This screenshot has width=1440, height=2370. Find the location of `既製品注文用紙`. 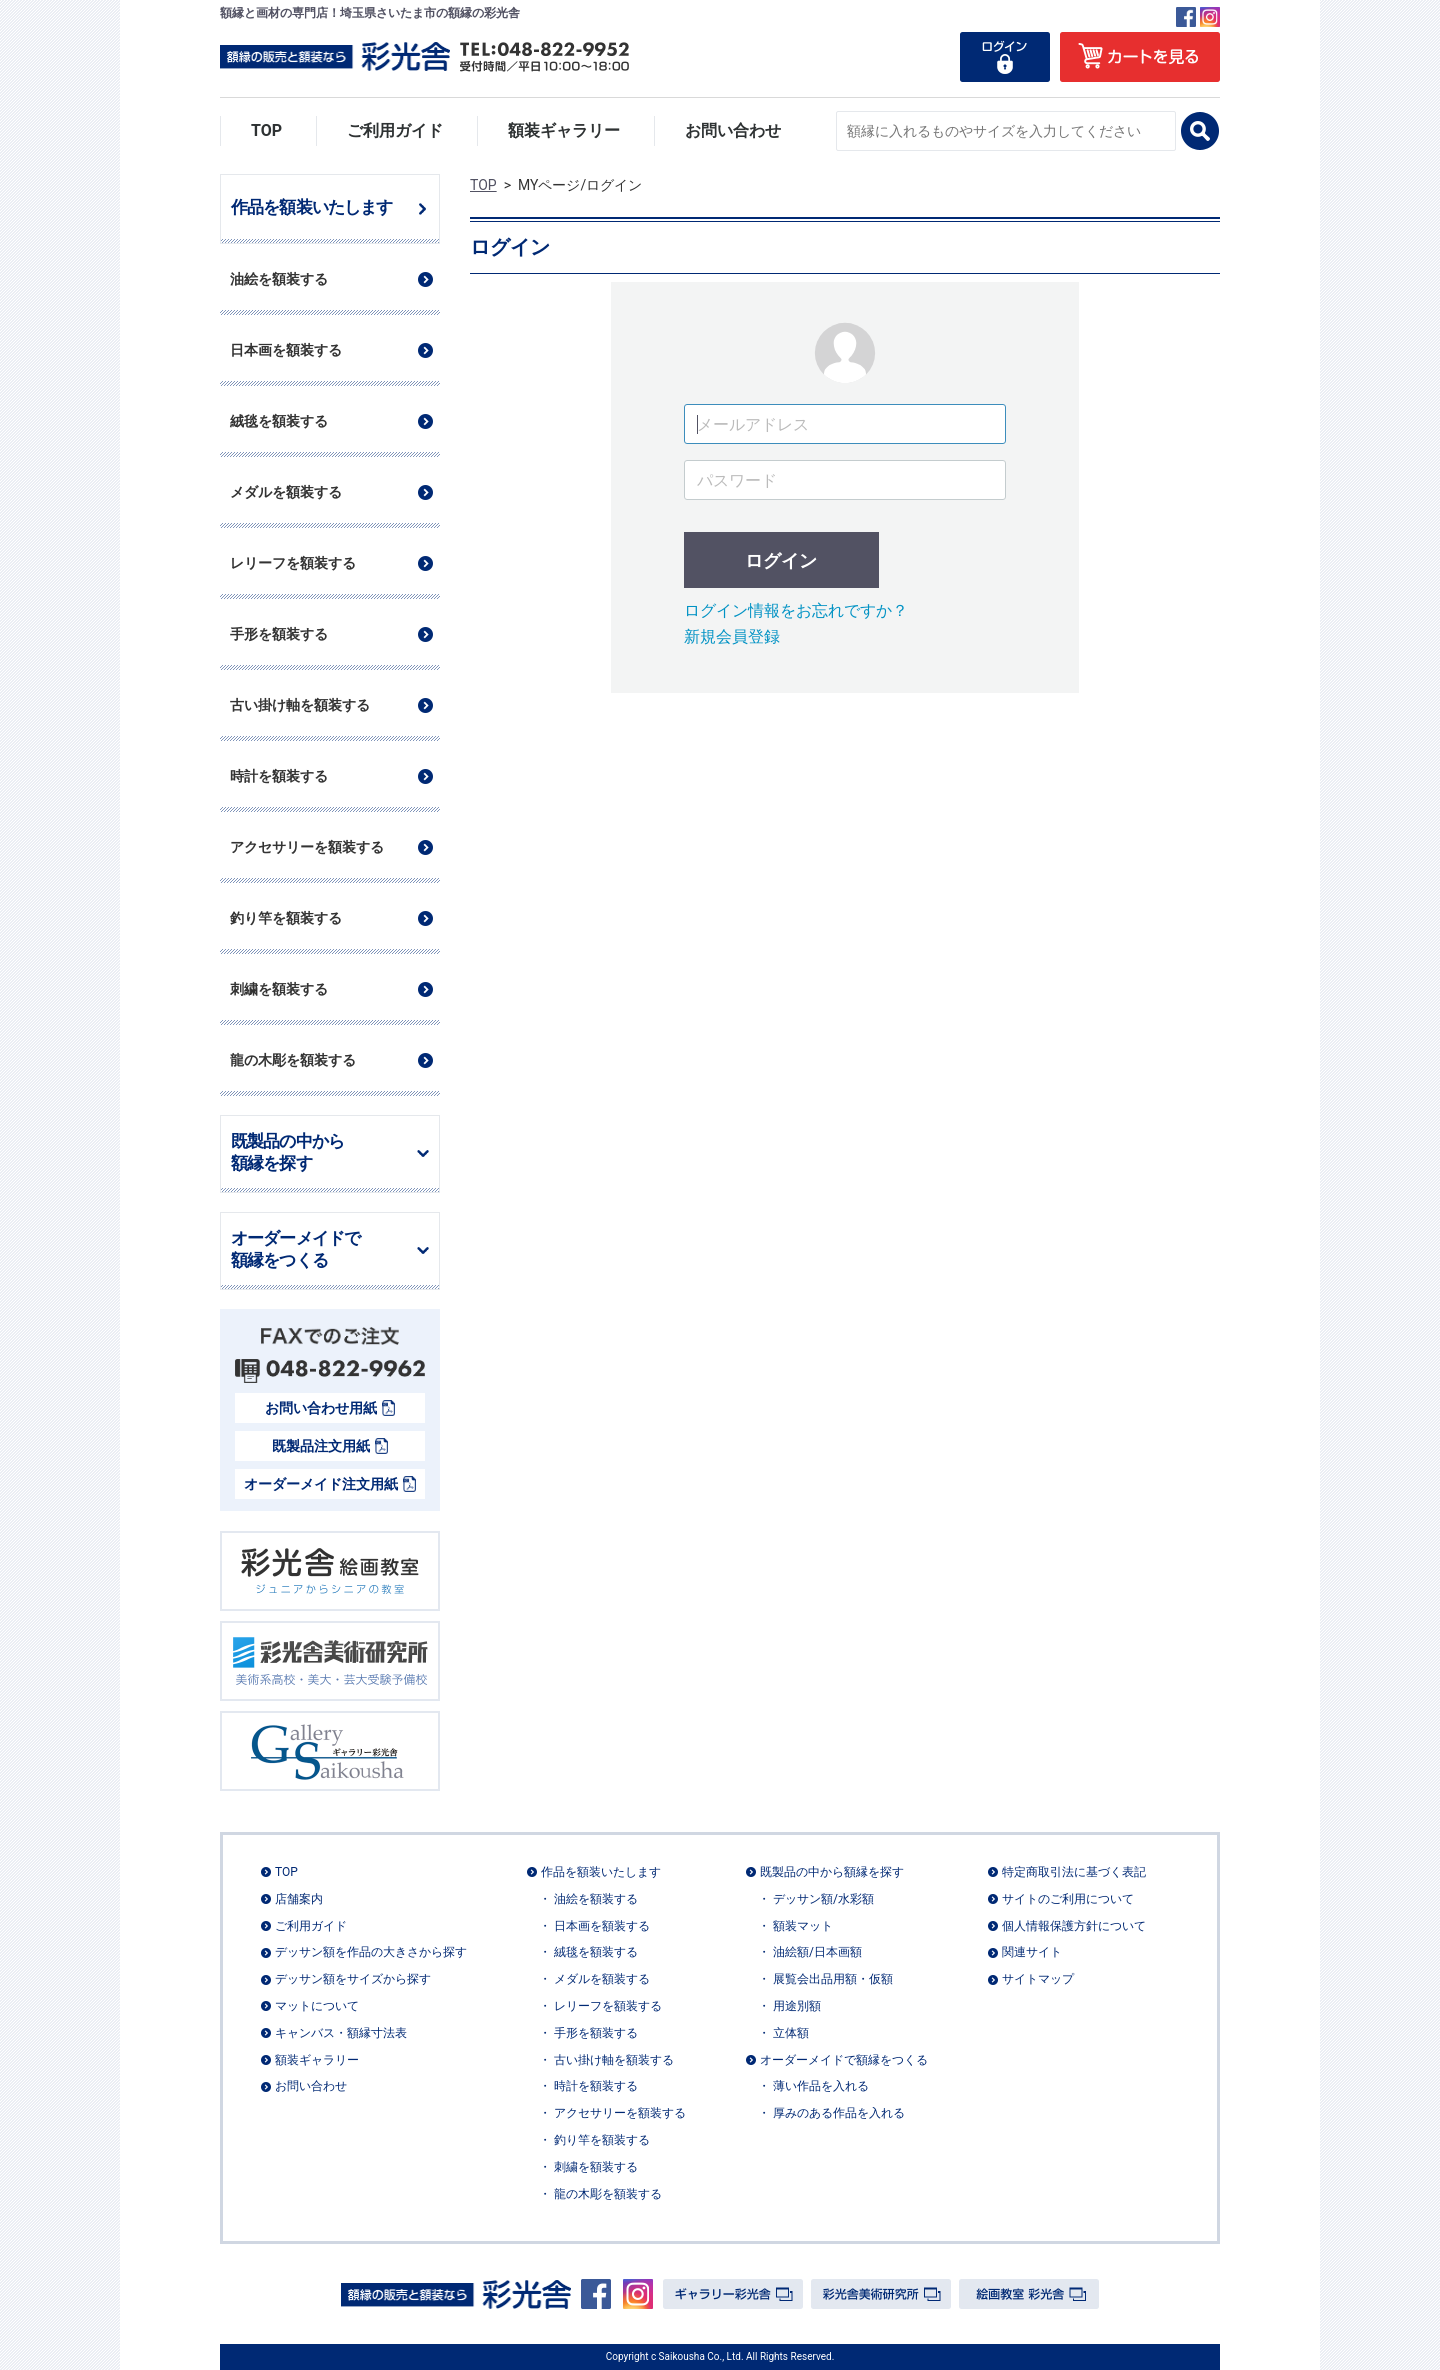

既製品注文用紙 is located at coordinates (321, 1446).